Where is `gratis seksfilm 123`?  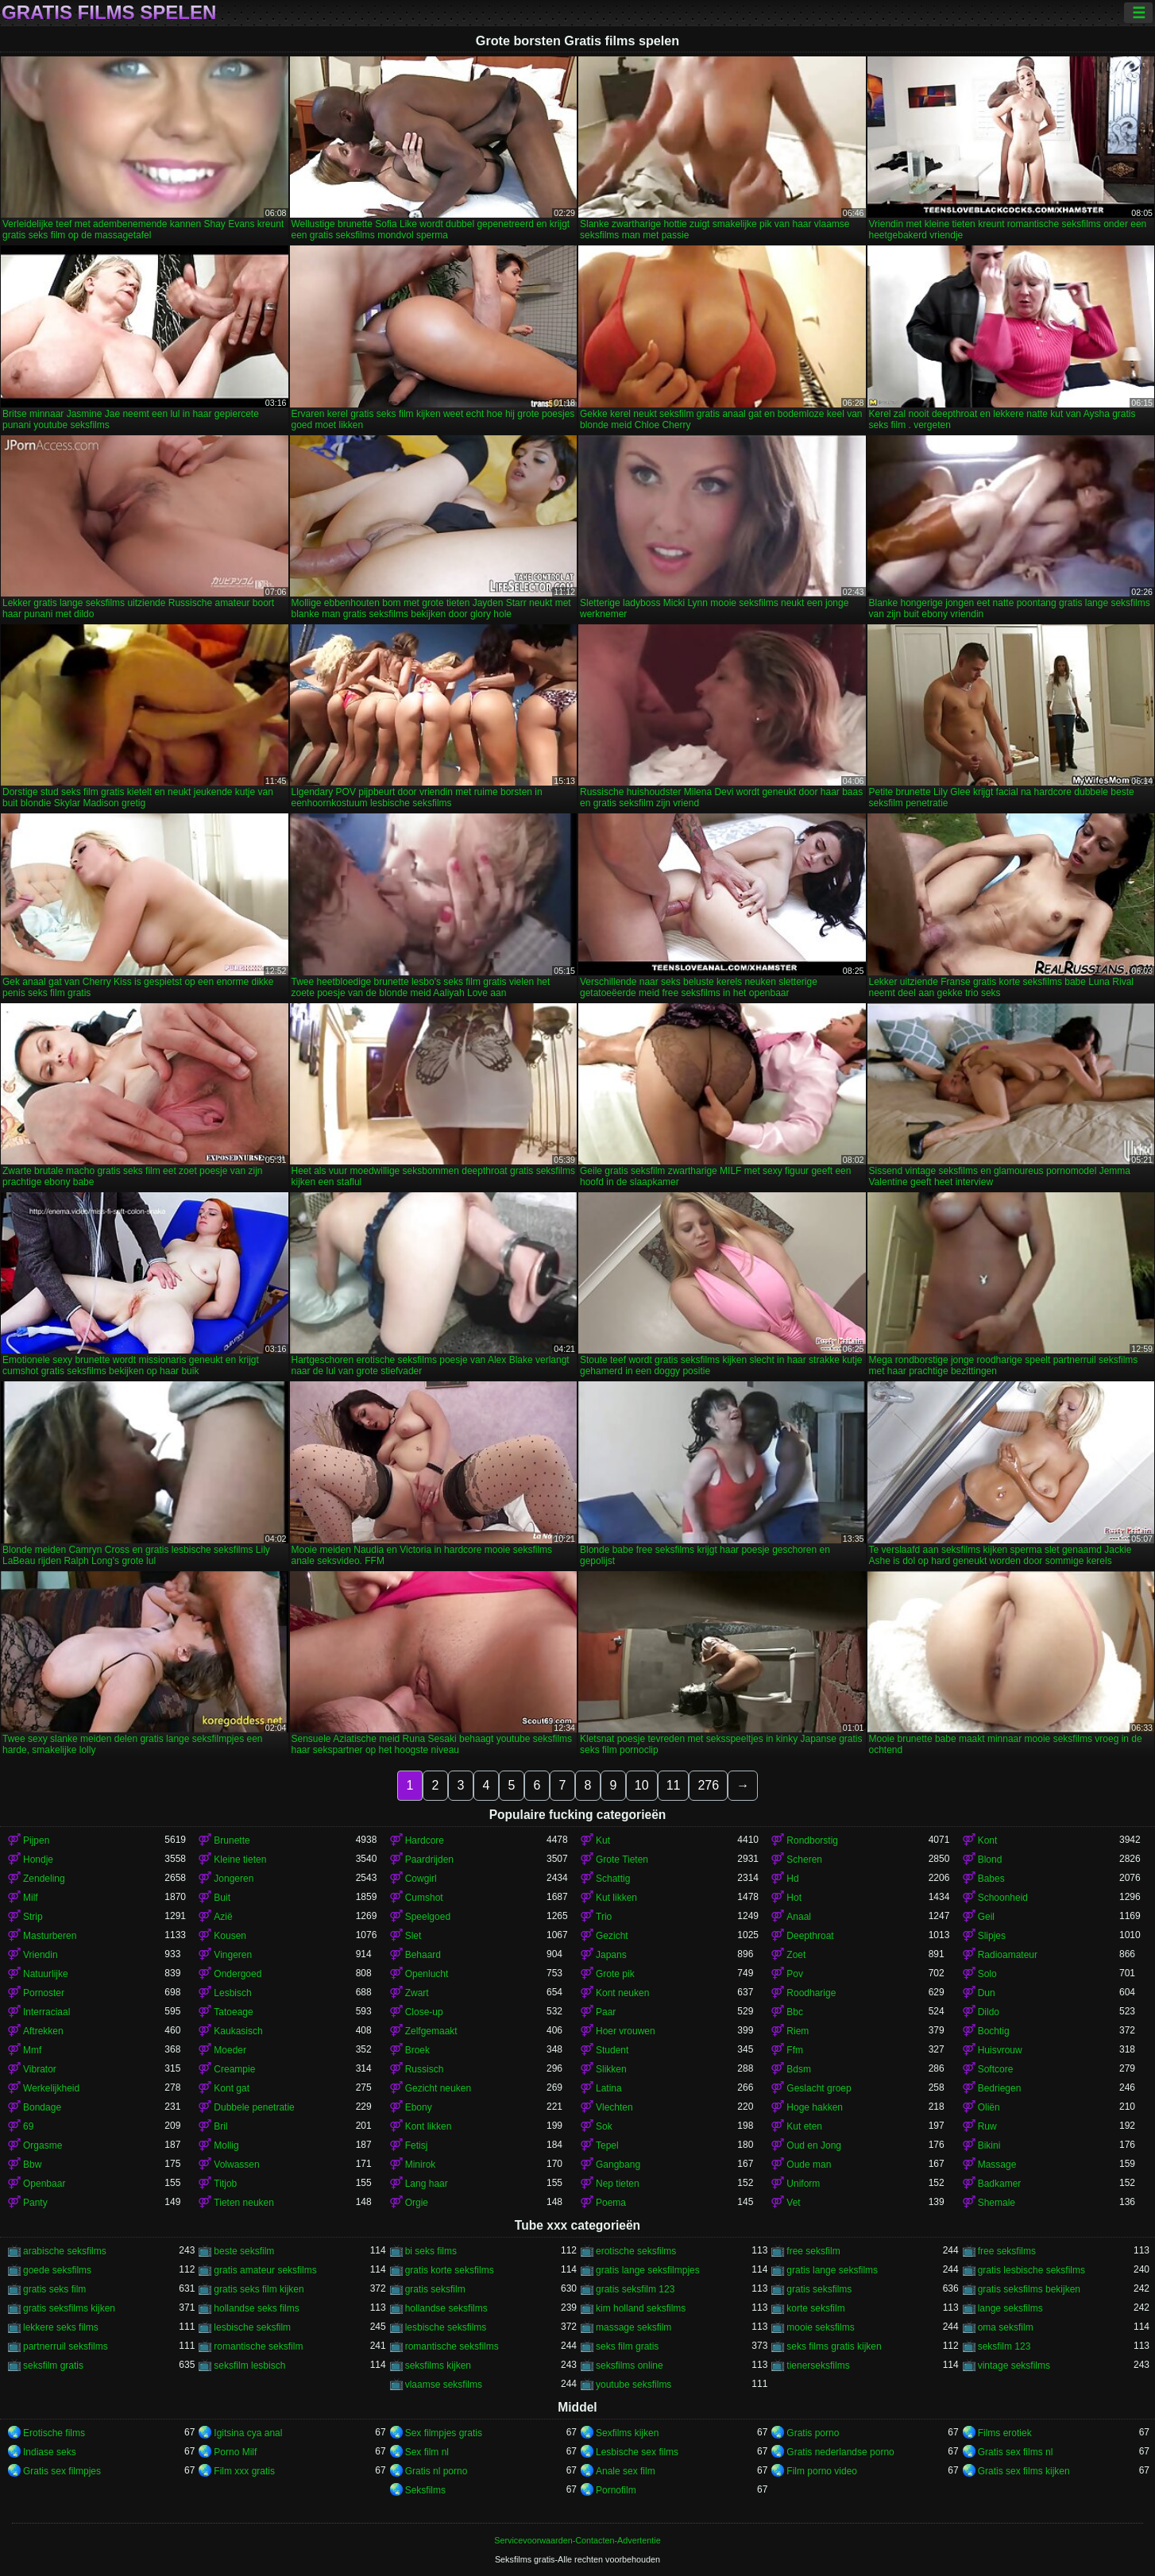 gratis seksfilm 123 is located at coordinates (635, 2289).